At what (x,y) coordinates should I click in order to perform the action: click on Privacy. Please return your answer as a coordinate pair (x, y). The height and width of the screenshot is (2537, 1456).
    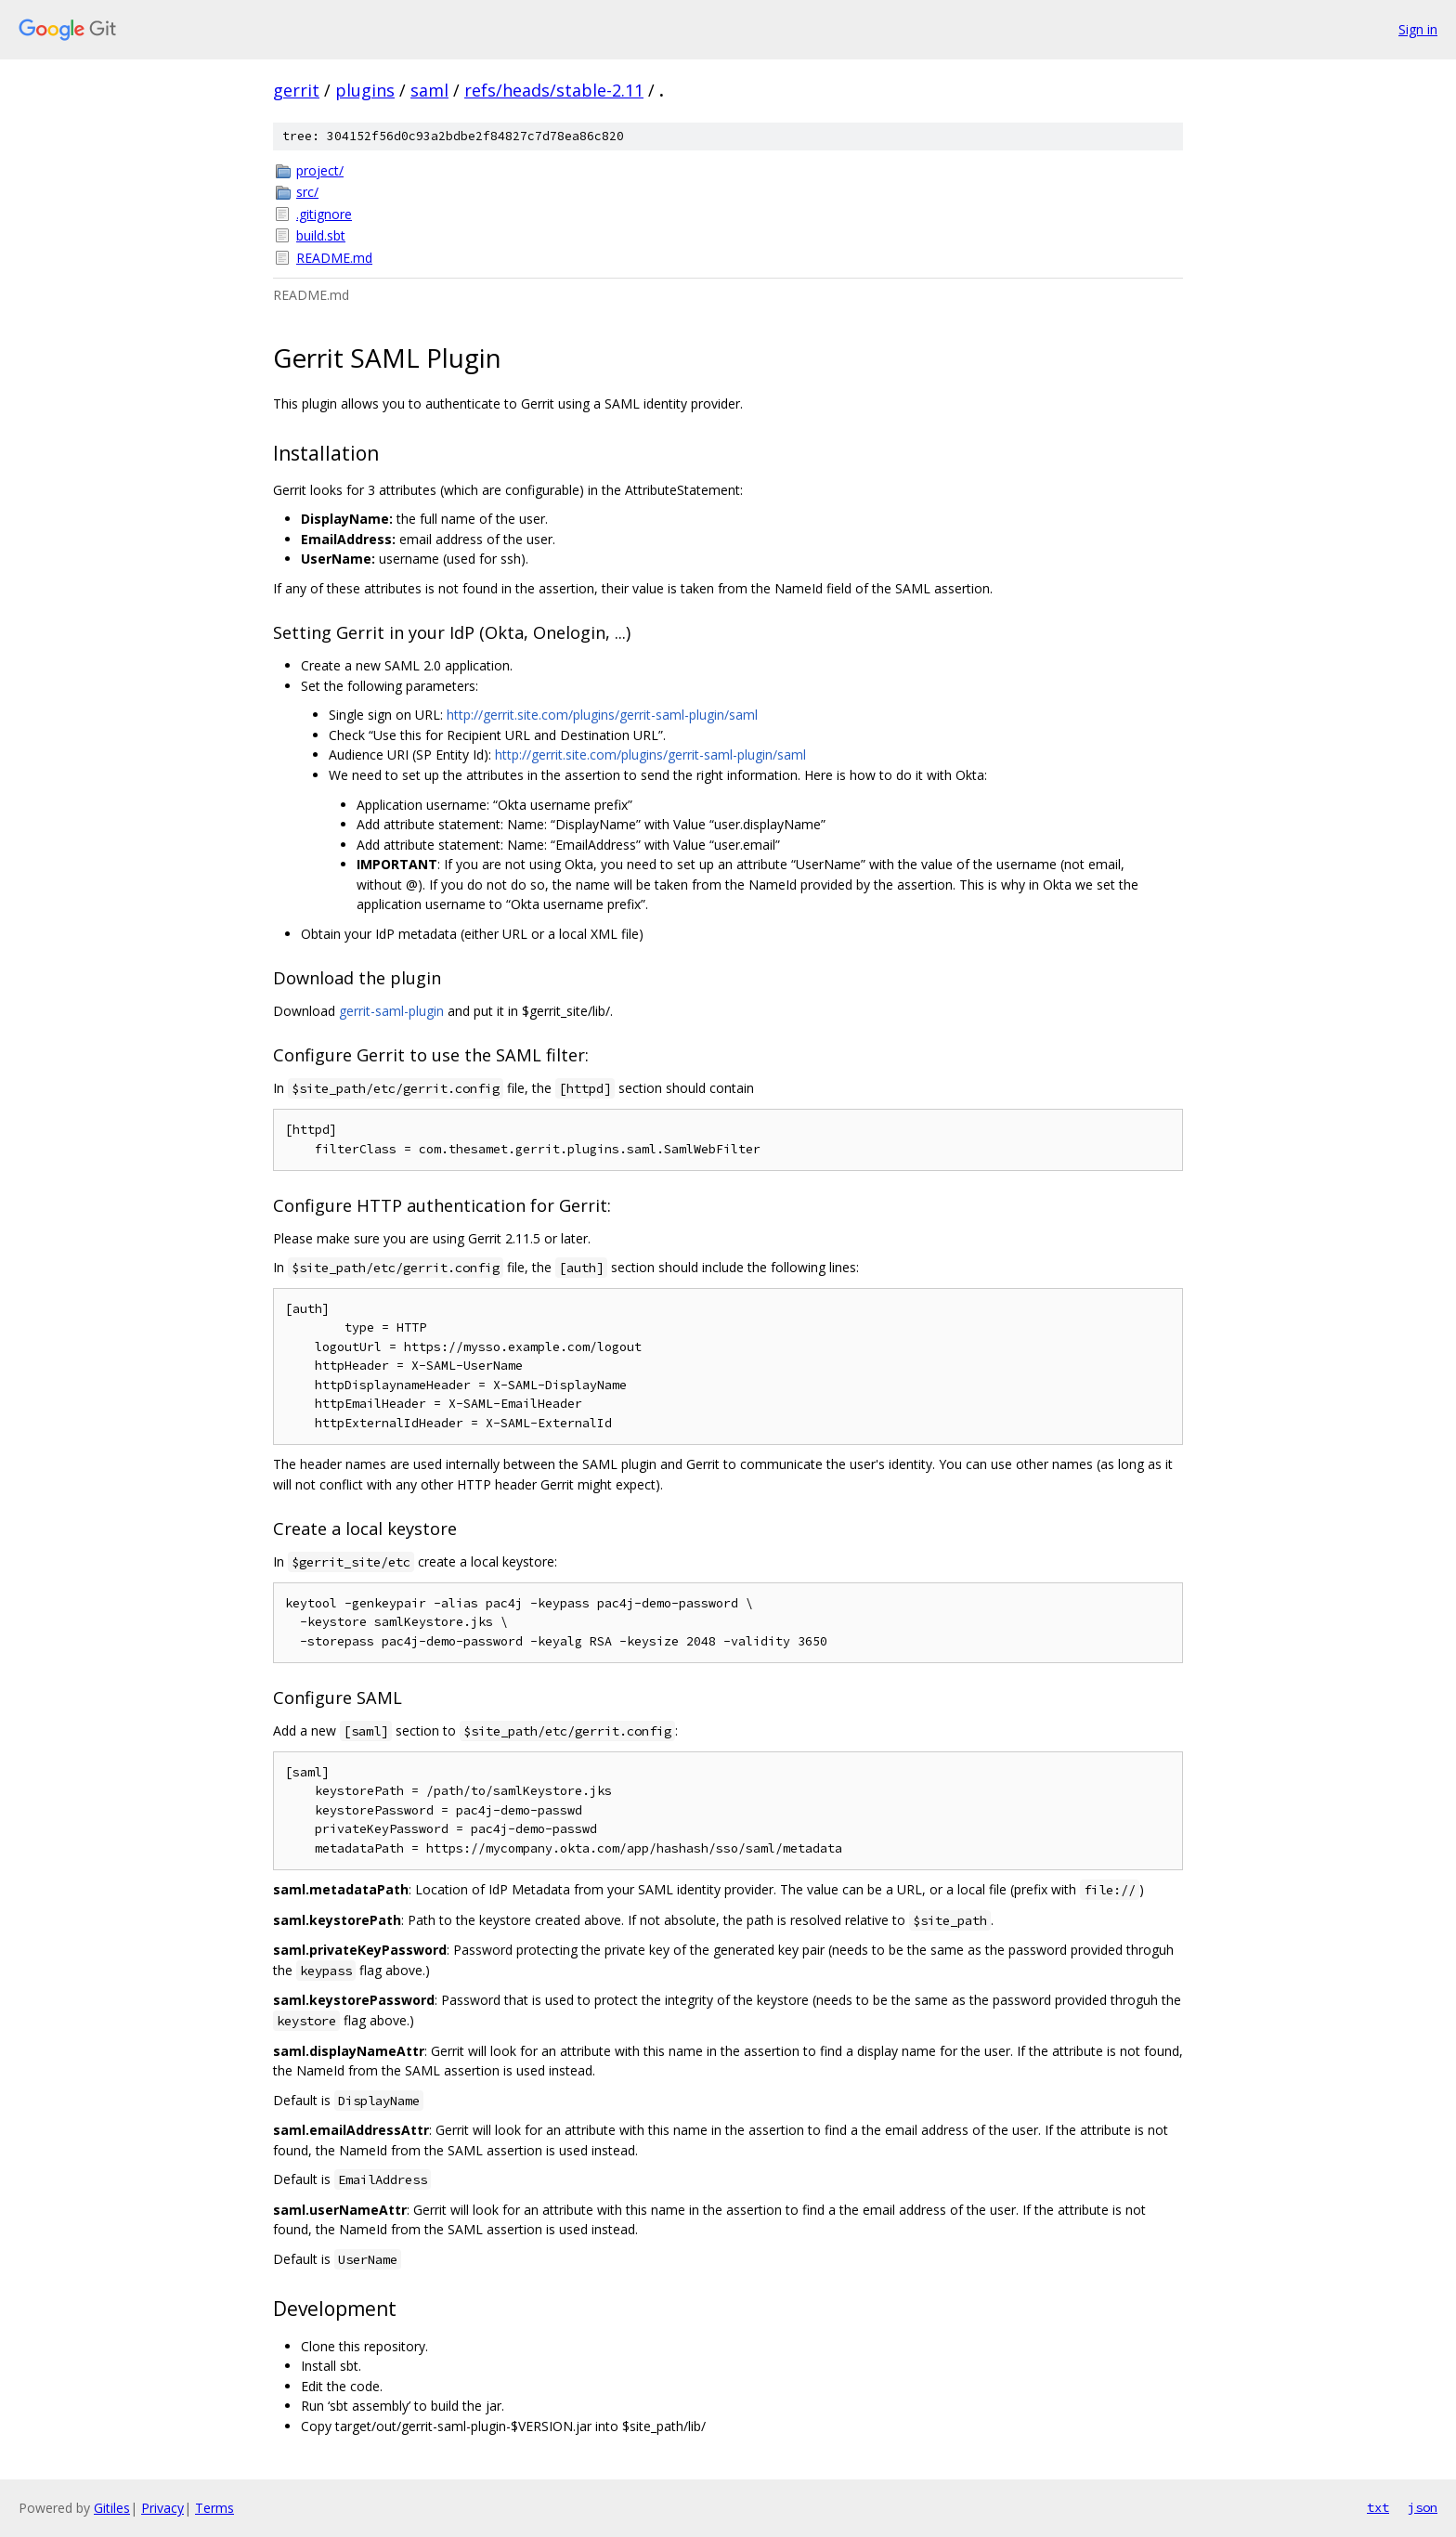
    Looking at the image, I should click on (162, 2508).